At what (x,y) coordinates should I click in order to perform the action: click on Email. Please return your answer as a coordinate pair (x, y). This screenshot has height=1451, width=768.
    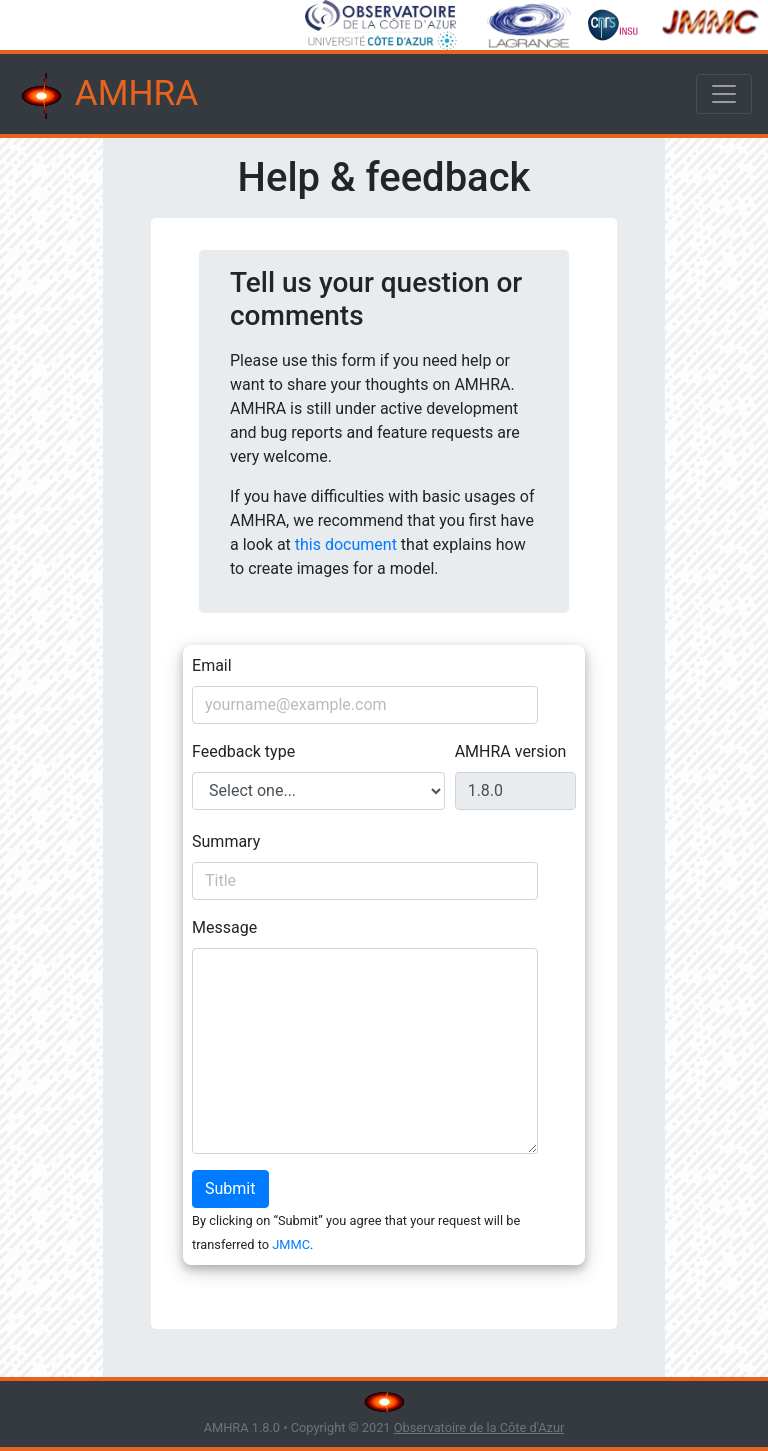
    Looking at the image, I should click on (212, 665).